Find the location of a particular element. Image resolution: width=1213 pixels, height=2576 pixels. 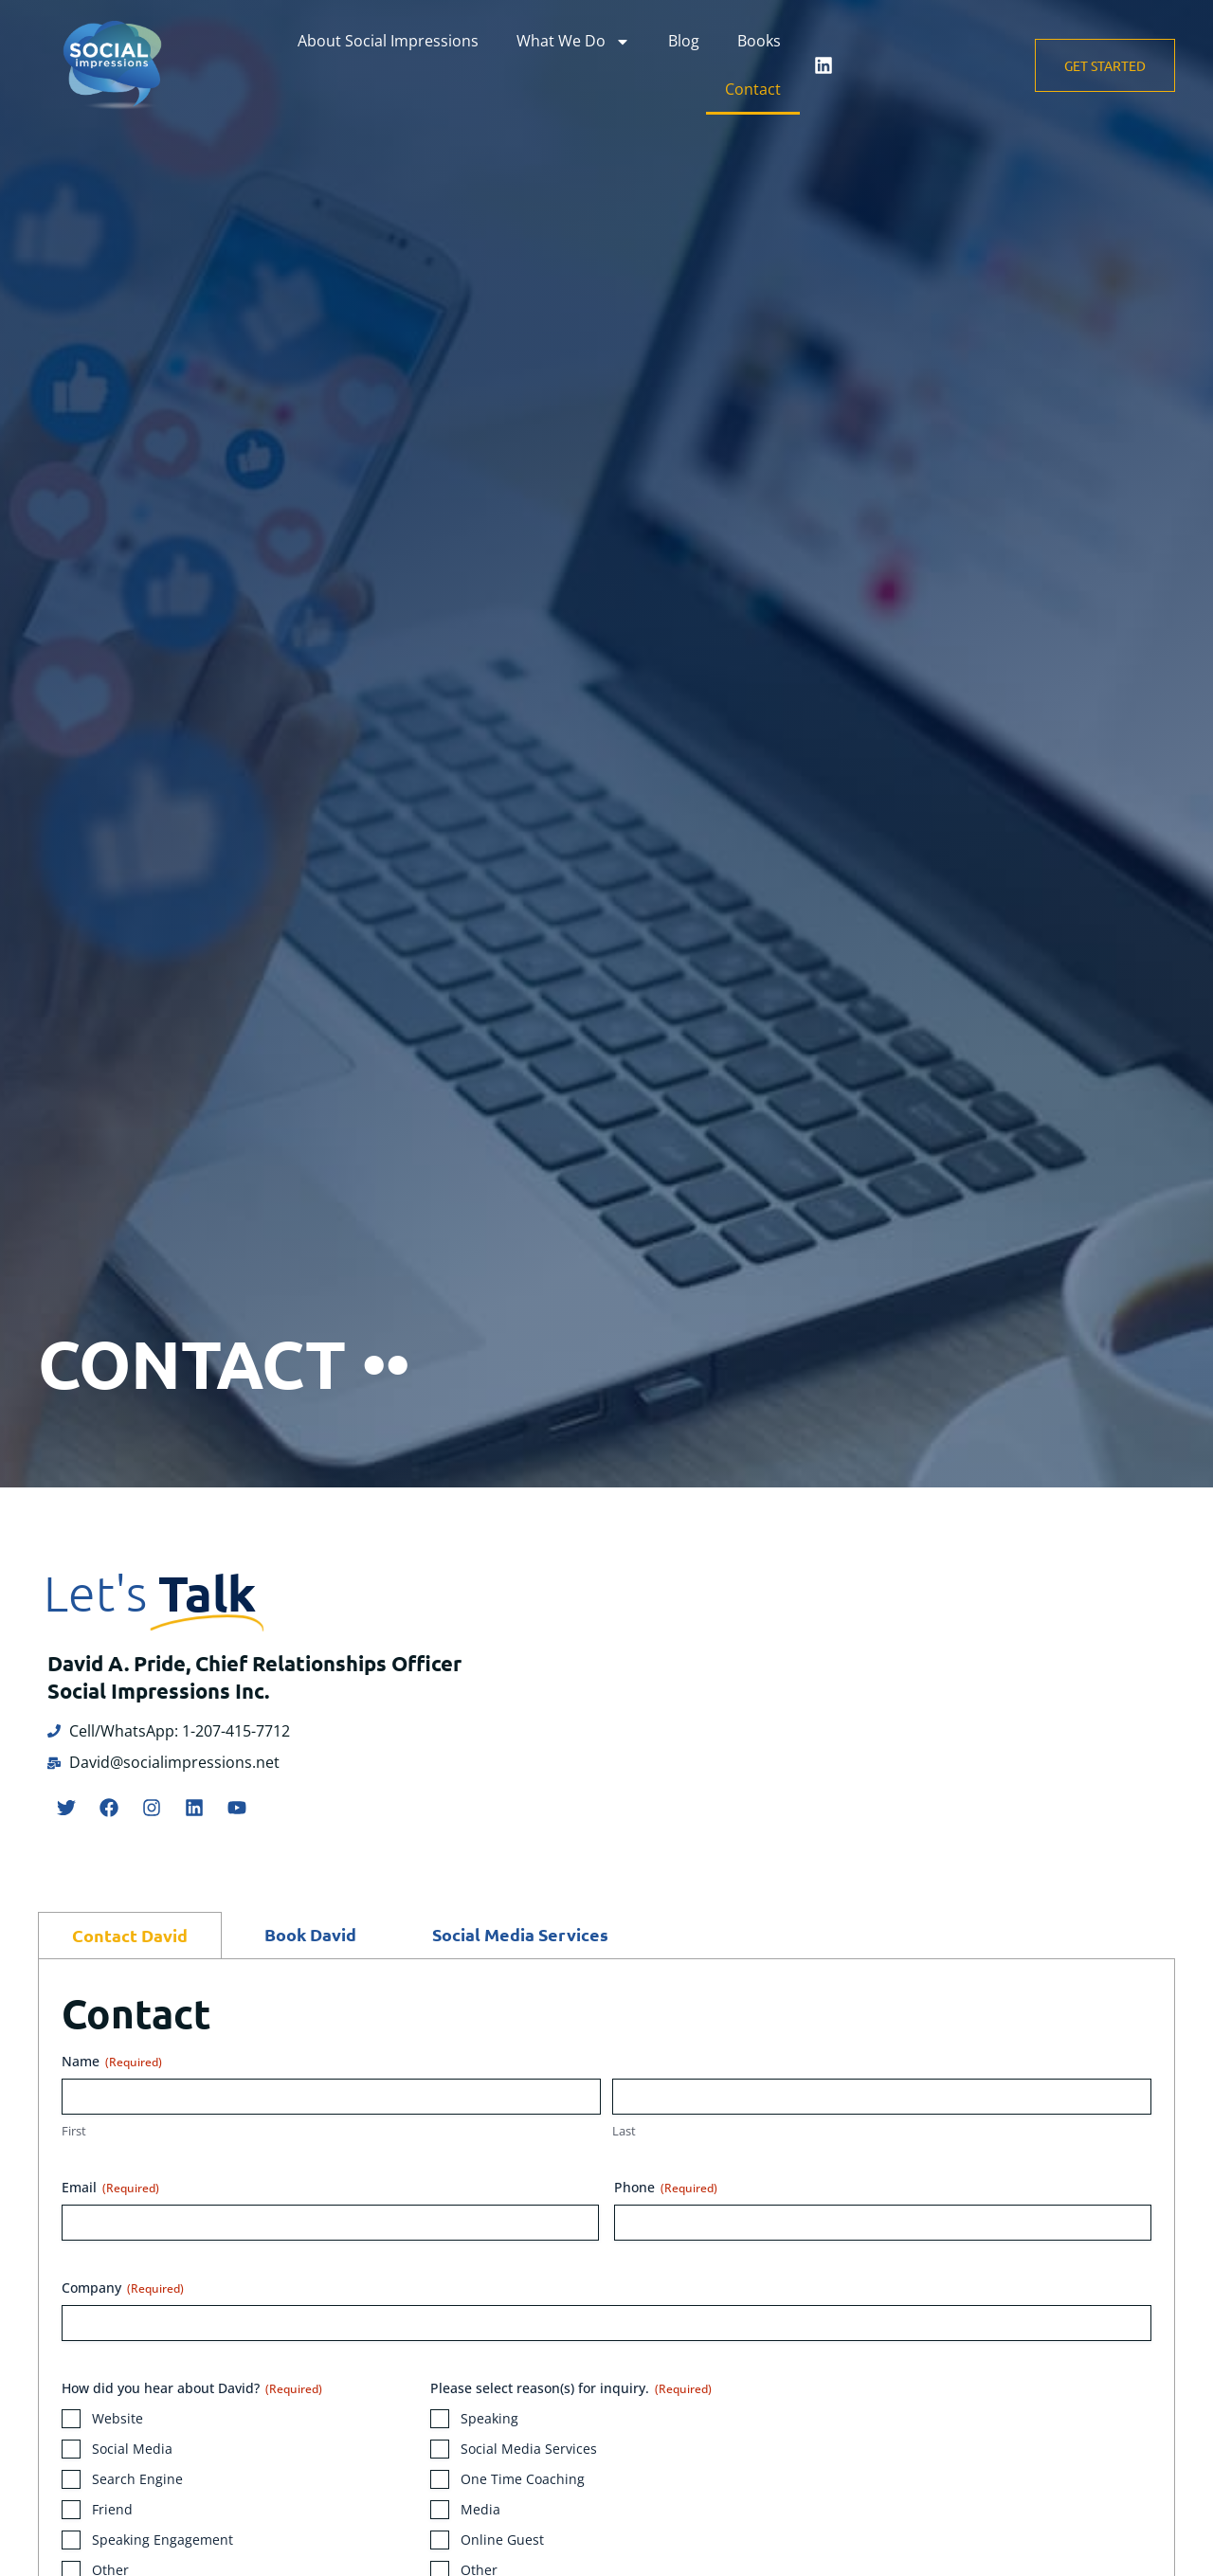

Friend is located at coordinates (112, 2509).